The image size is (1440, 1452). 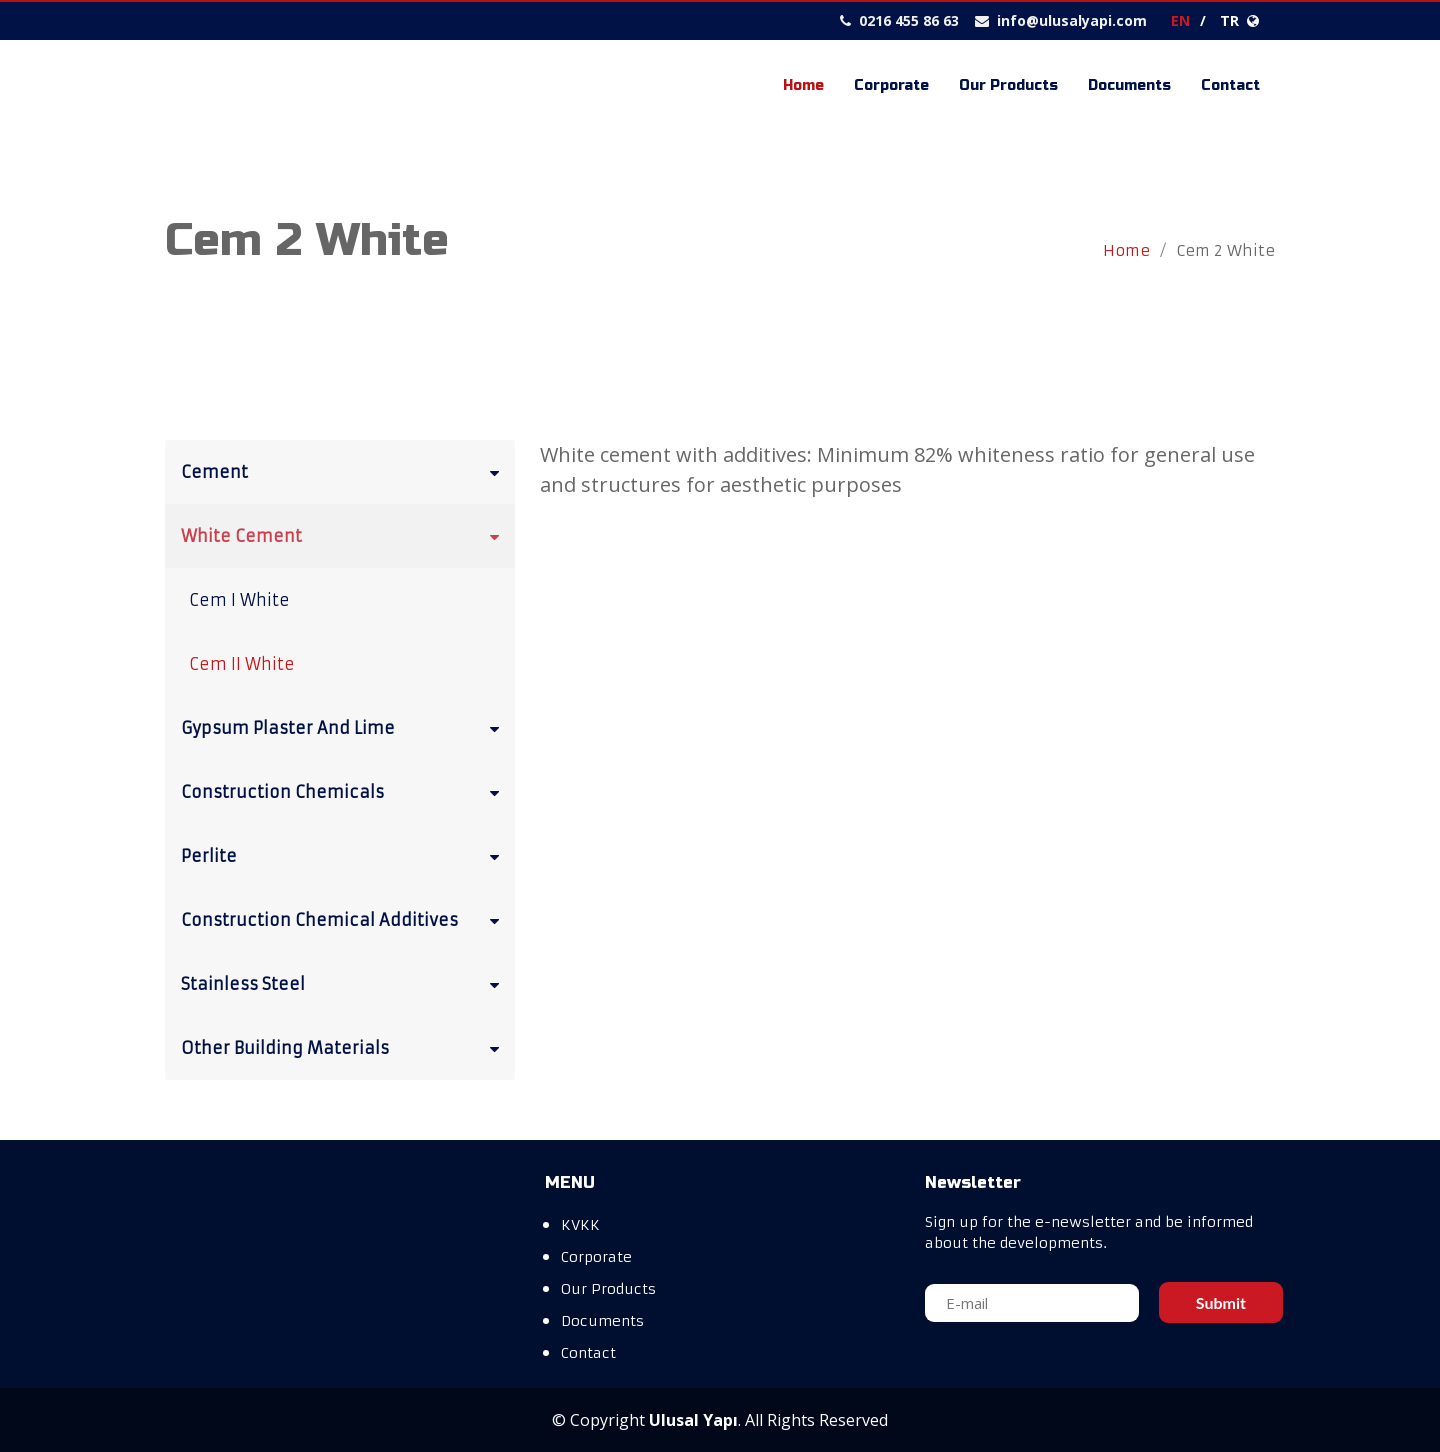 What do you see at coordinates (344, 791) in the screenshot?
I see `Construction Chemicals` at bounding box center [344, 791].